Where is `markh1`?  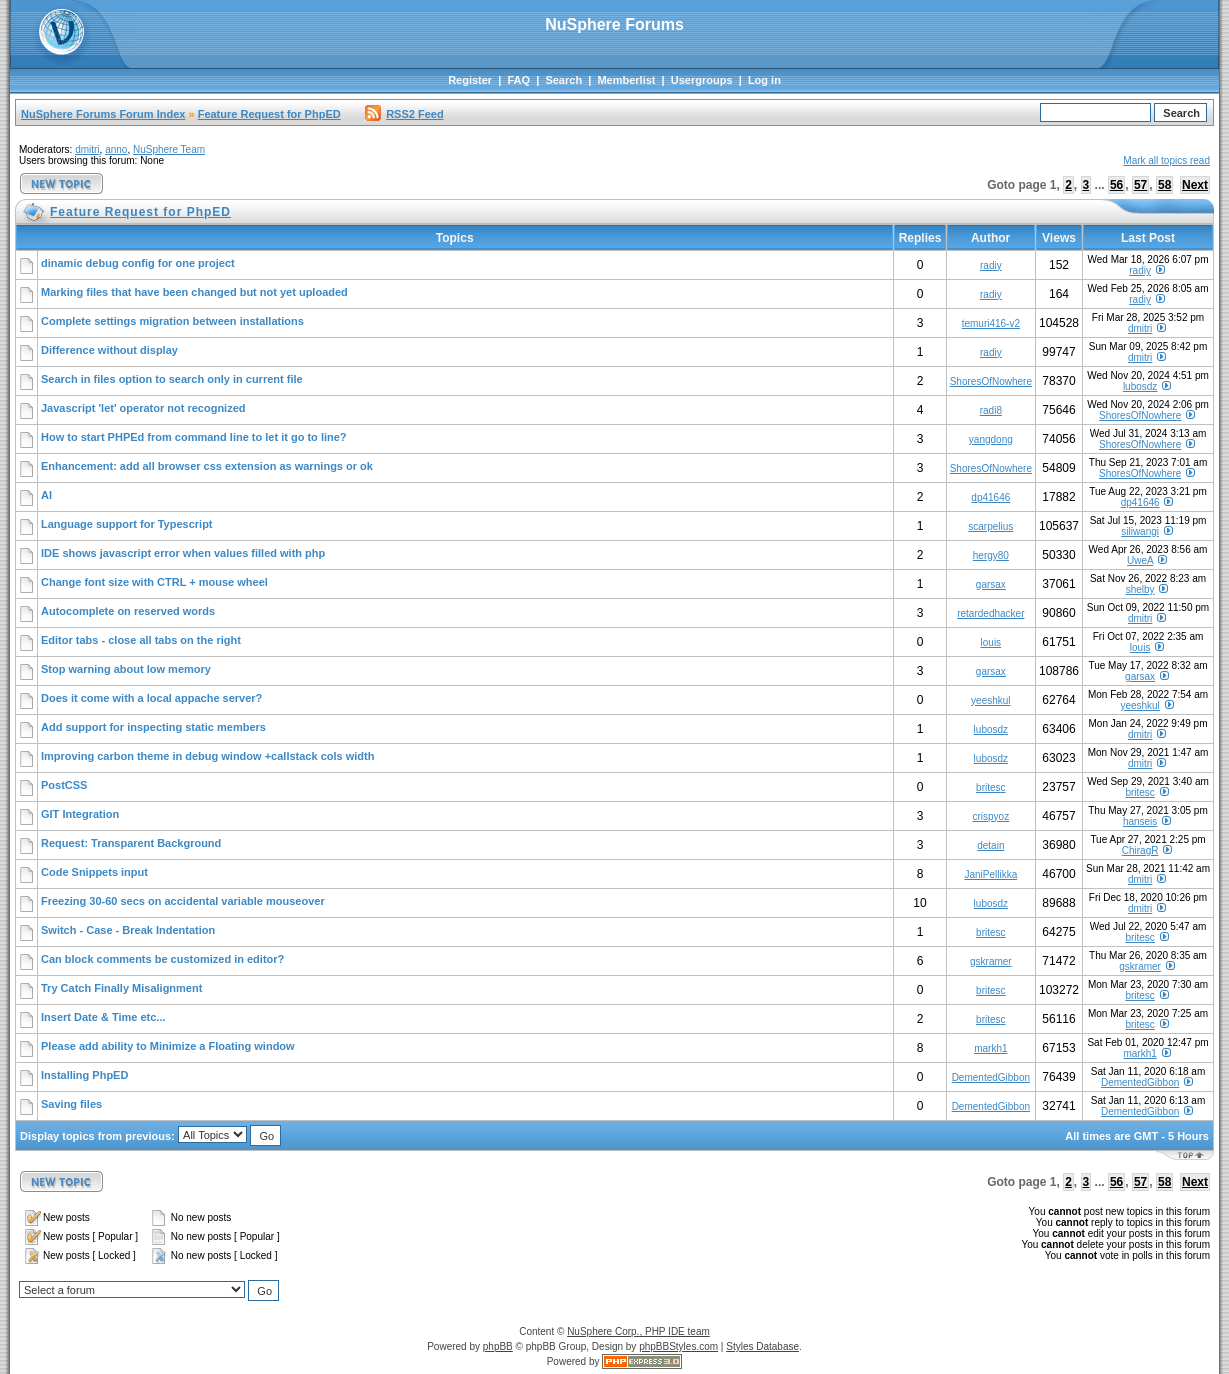
markh1 is located at coordinates (990, 1048).